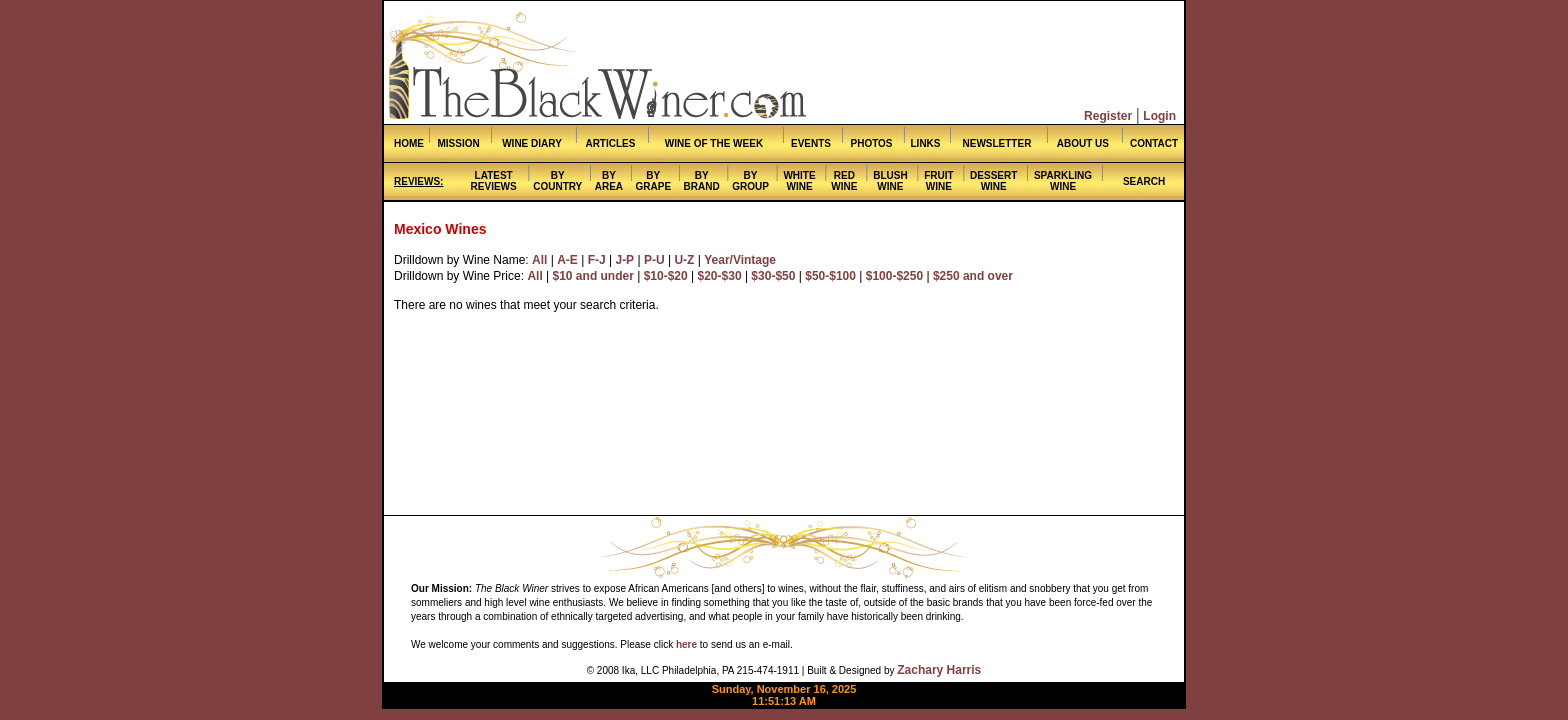 The image size is (1568, 720). Describe the element at coordinates (666, 276) in the screenshot. I see `$10-$20` at that location.